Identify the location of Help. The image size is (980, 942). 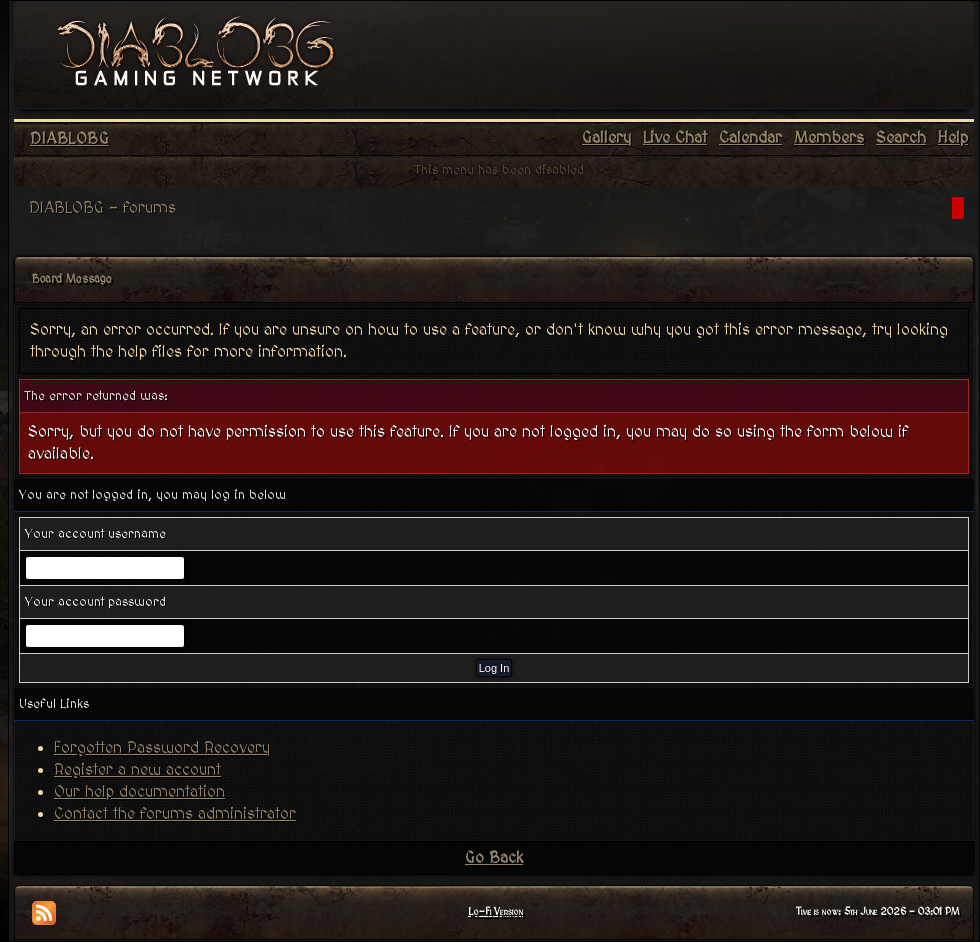
(953, 138).